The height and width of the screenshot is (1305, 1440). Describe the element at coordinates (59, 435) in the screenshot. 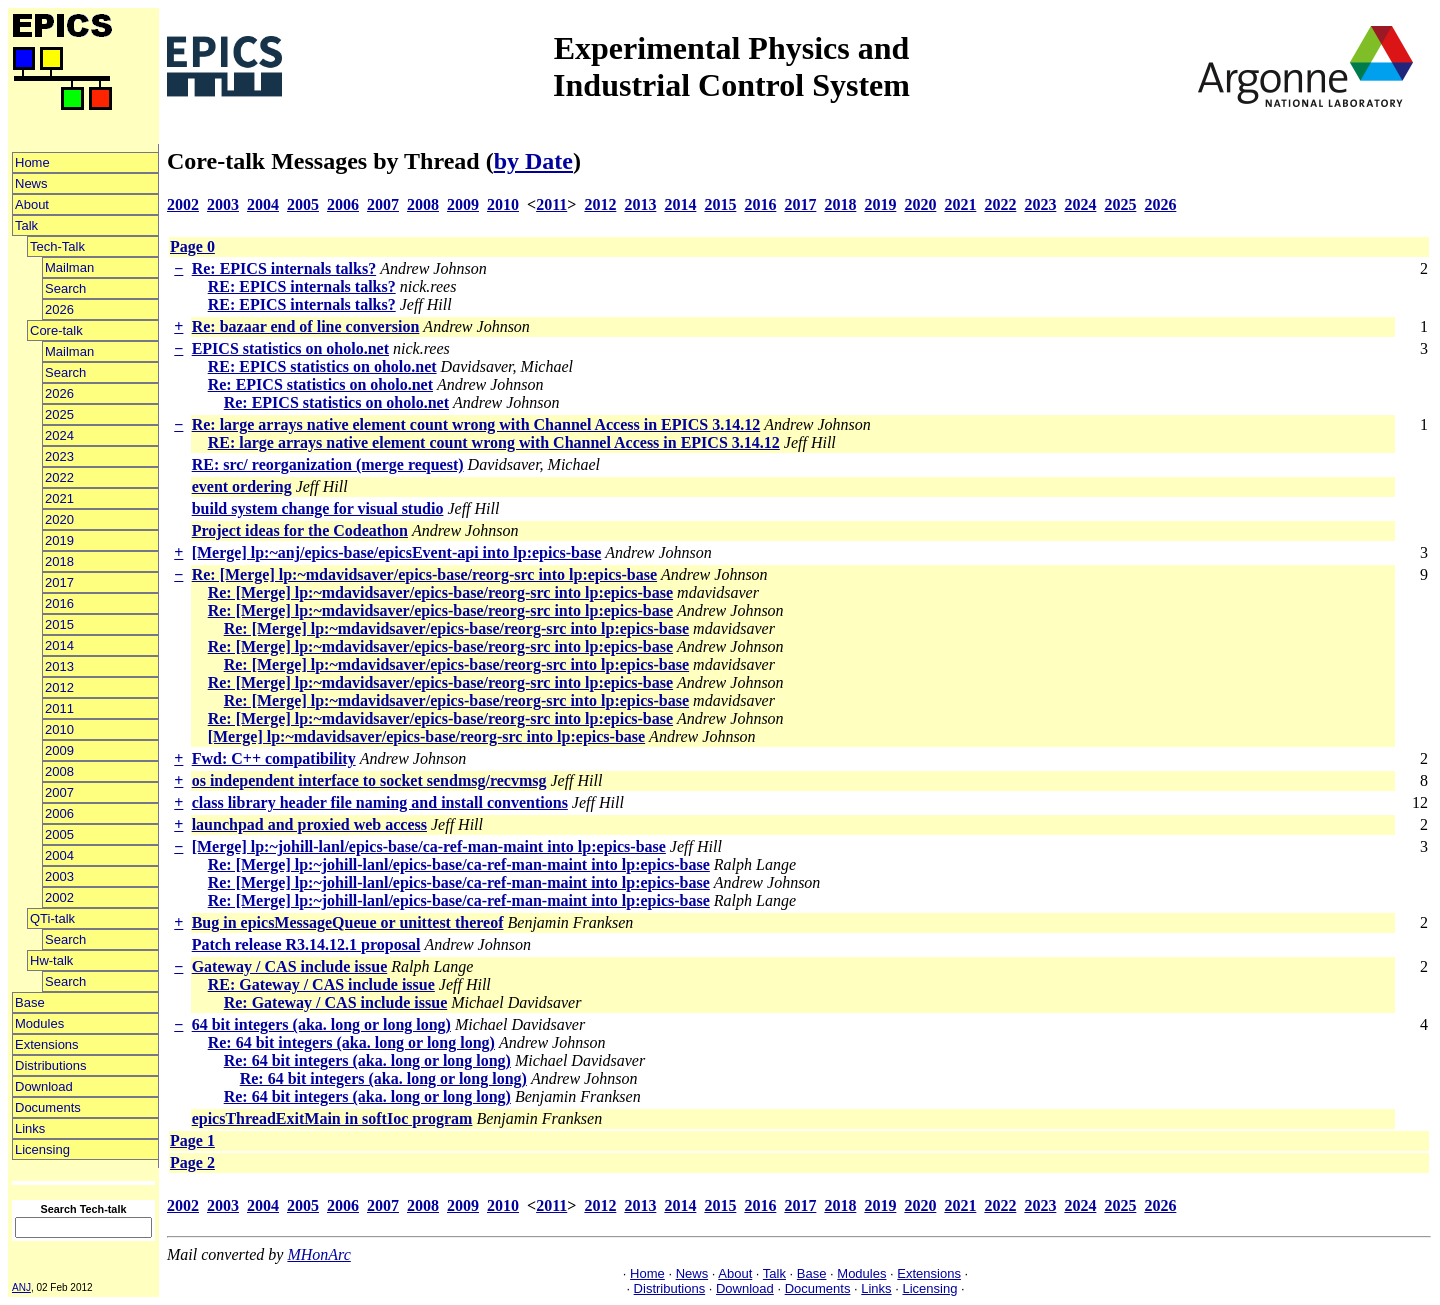

I see `2024` at that location.